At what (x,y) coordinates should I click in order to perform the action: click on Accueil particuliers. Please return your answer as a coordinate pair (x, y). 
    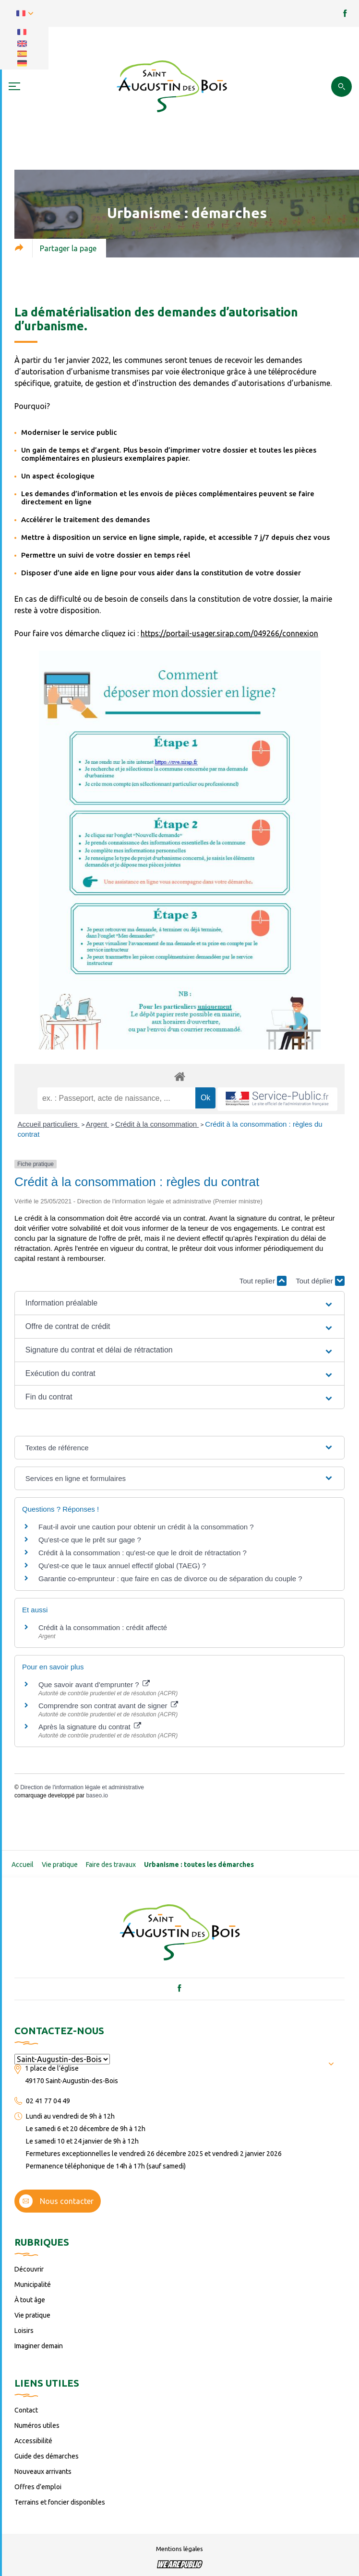
    Looking at the image, I should click on (49, 1124).